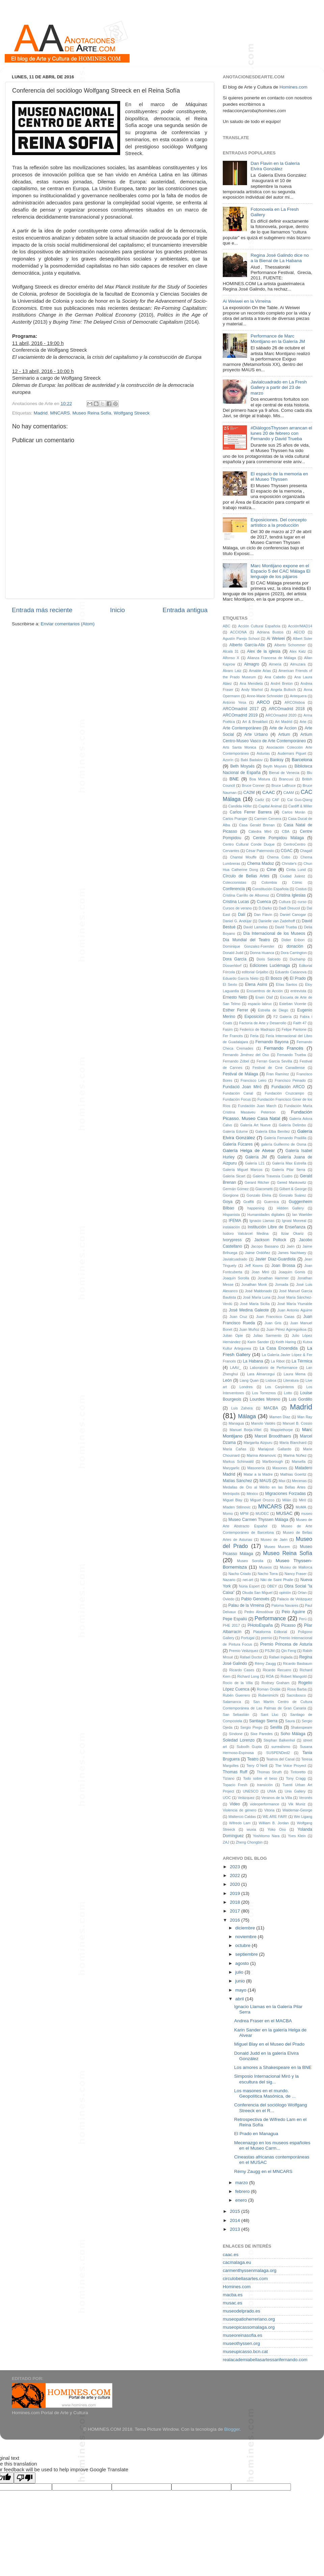 This screenshot has height=2576, width=324. Describe the element at coordinates (286, 779) in the screenshot. I see `Brancusi` at that location.